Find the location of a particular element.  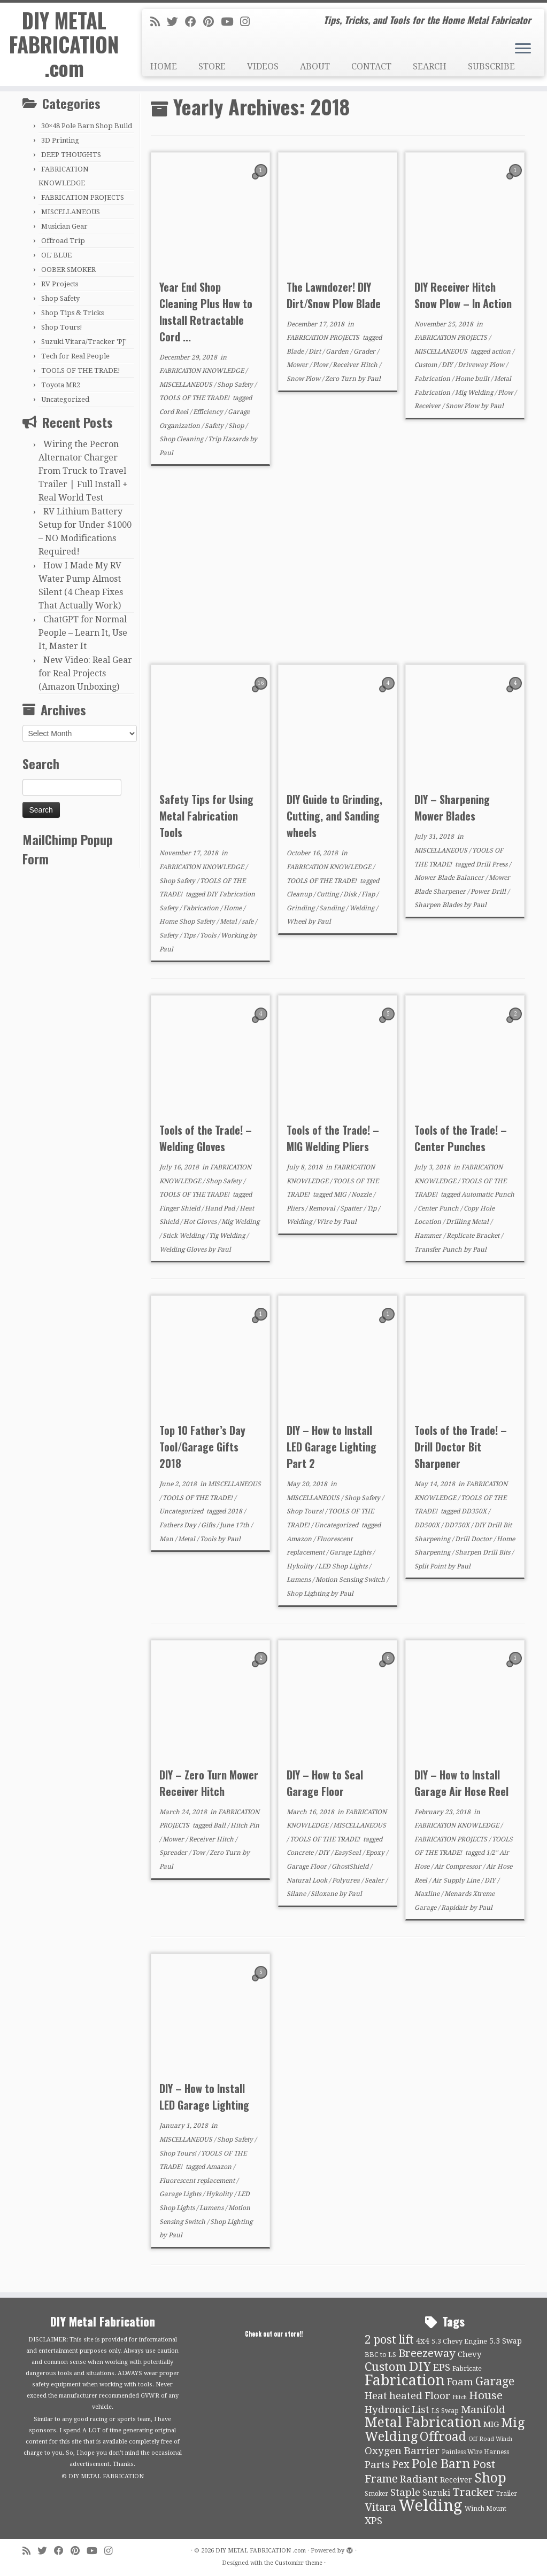

3D Printing is located at coordinates (60, 140).